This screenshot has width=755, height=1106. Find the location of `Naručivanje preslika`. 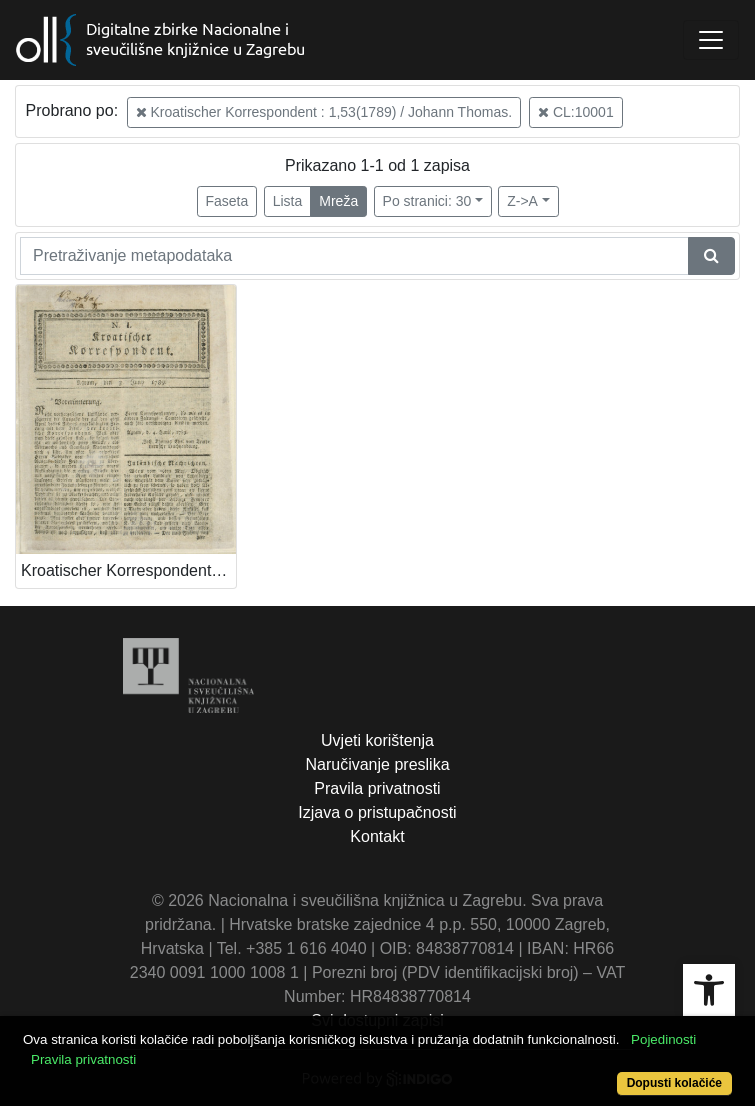

Naručivanje preslika is located at coordinates (377, 764).